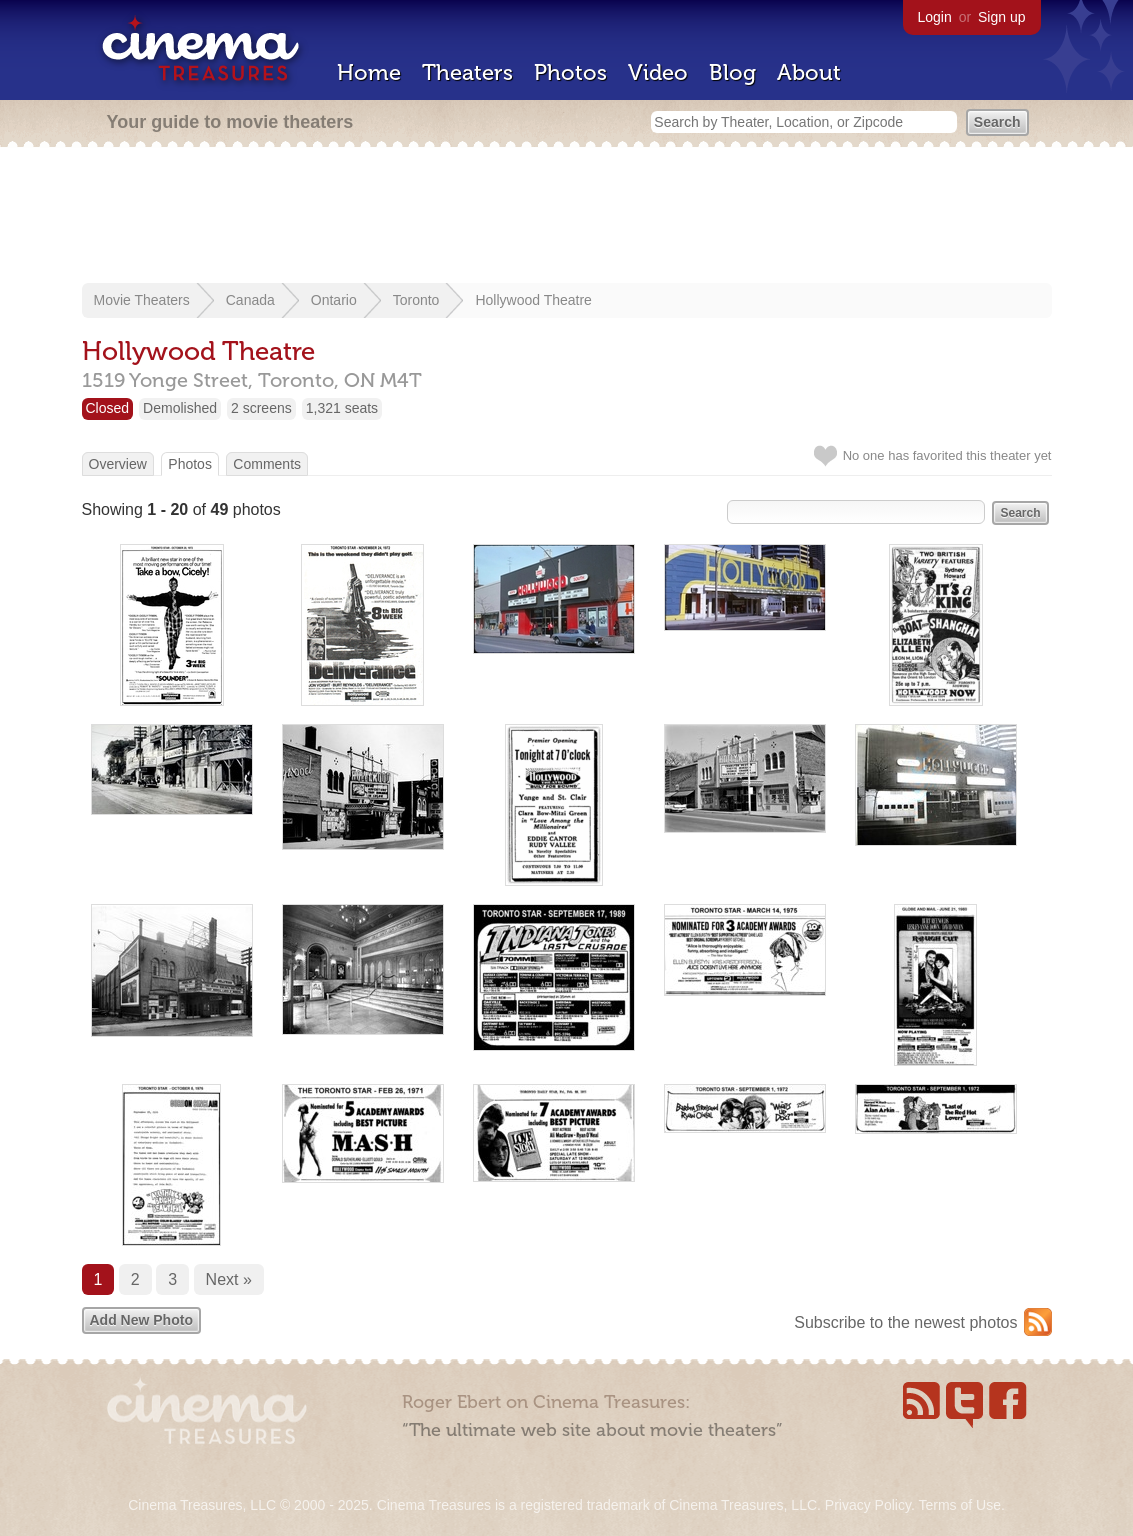 The width and height of the screenshot is (1133, 1536). I want to click on 2 screens, so click(261, 408).